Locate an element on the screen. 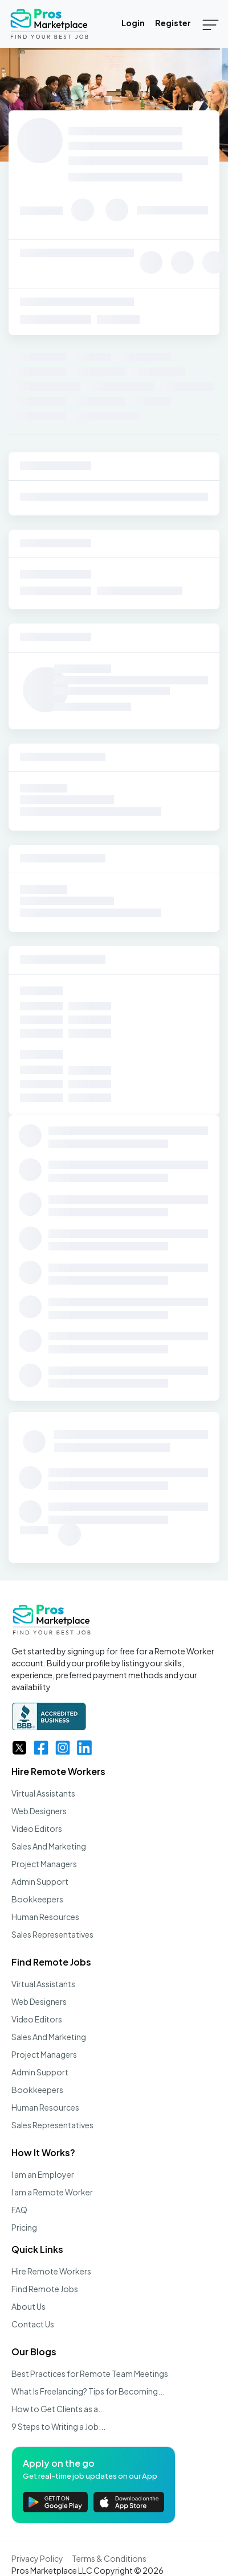  How to Get Clients as a... is located at coordinates (58, 2409).